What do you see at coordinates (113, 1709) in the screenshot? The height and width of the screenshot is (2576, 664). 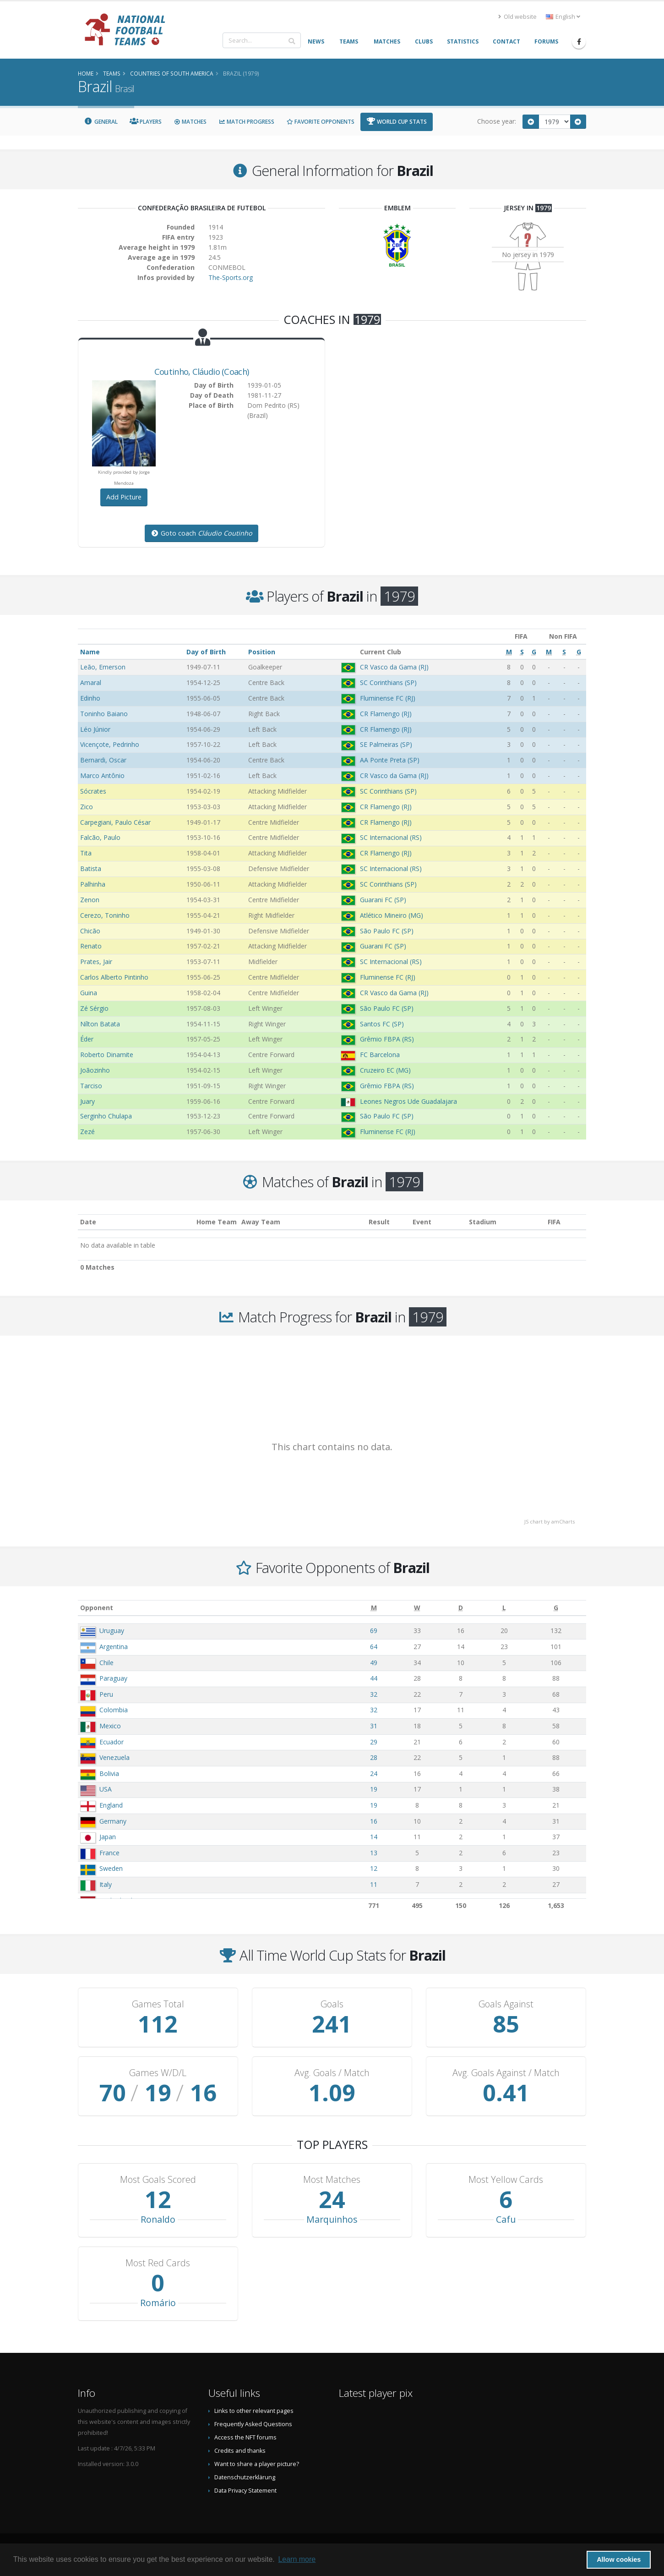 I see `Colombia` at bounding box center [113, 1709].